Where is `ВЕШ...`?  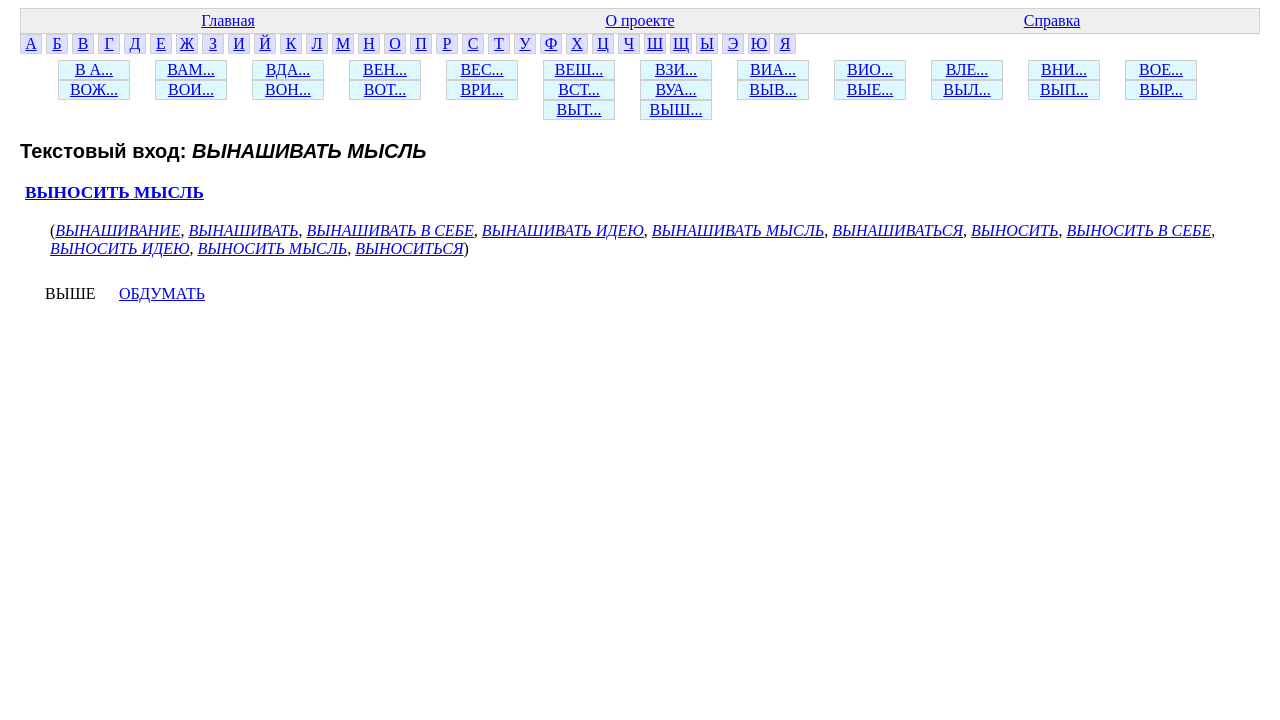 ВЕШ... is located at coordinates (579, 69).